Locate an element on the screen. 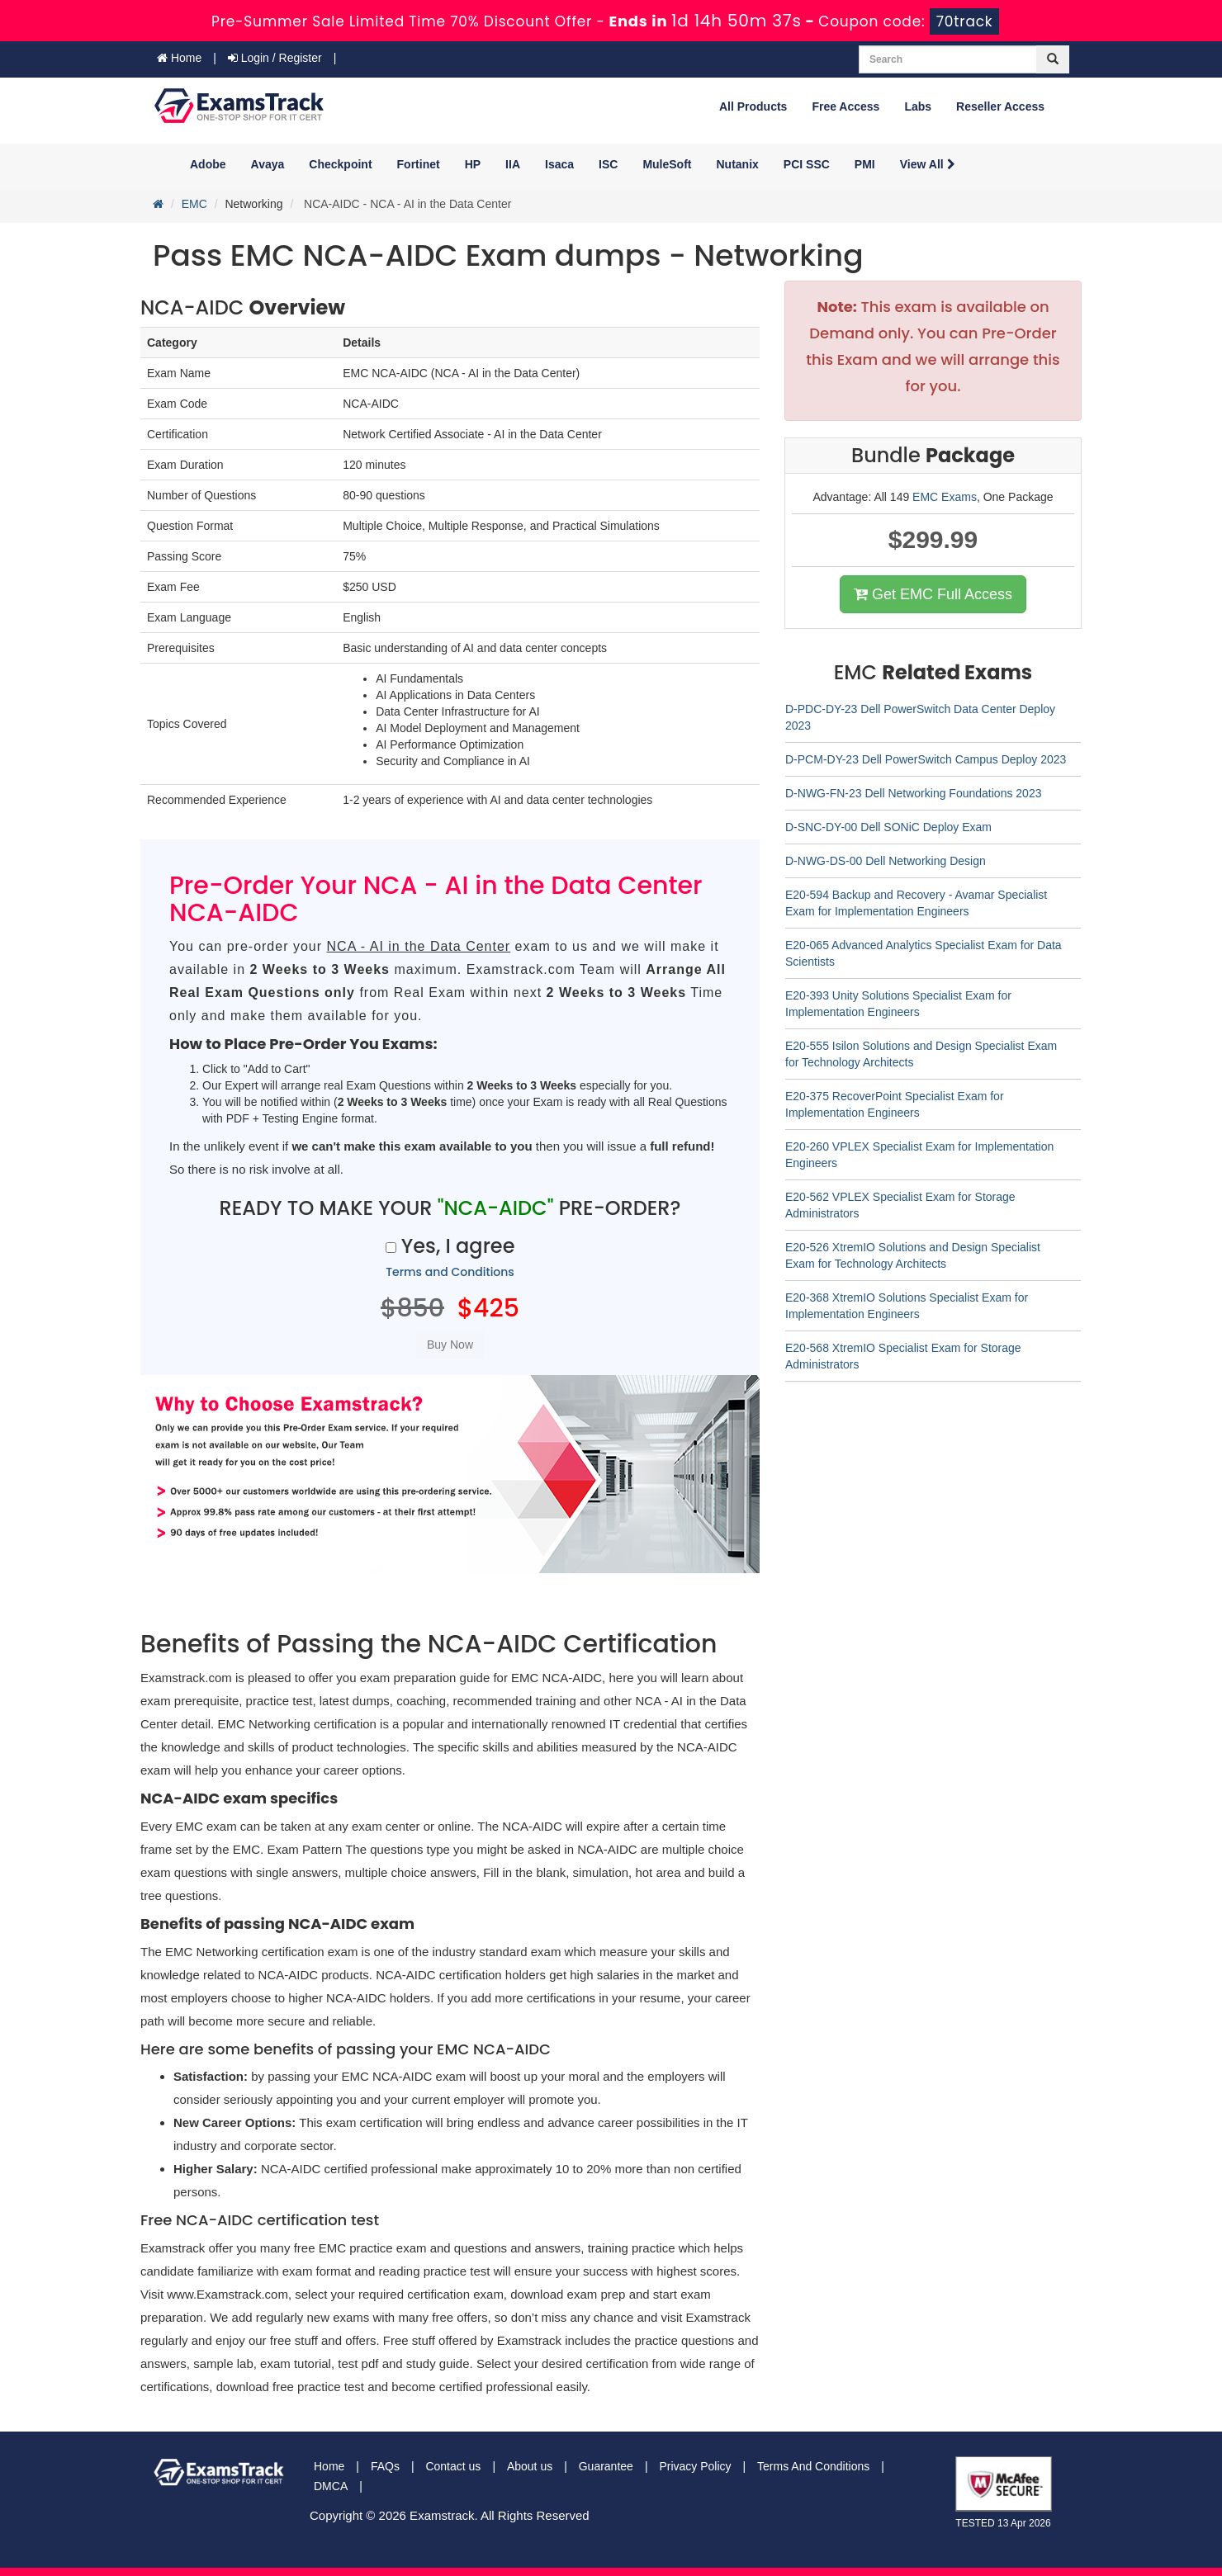 Image resolution: width=1222 pixels, height=2576 pixels. D-NWG-DS-00 Dell Networking Design is located at coordinates (885, 860).